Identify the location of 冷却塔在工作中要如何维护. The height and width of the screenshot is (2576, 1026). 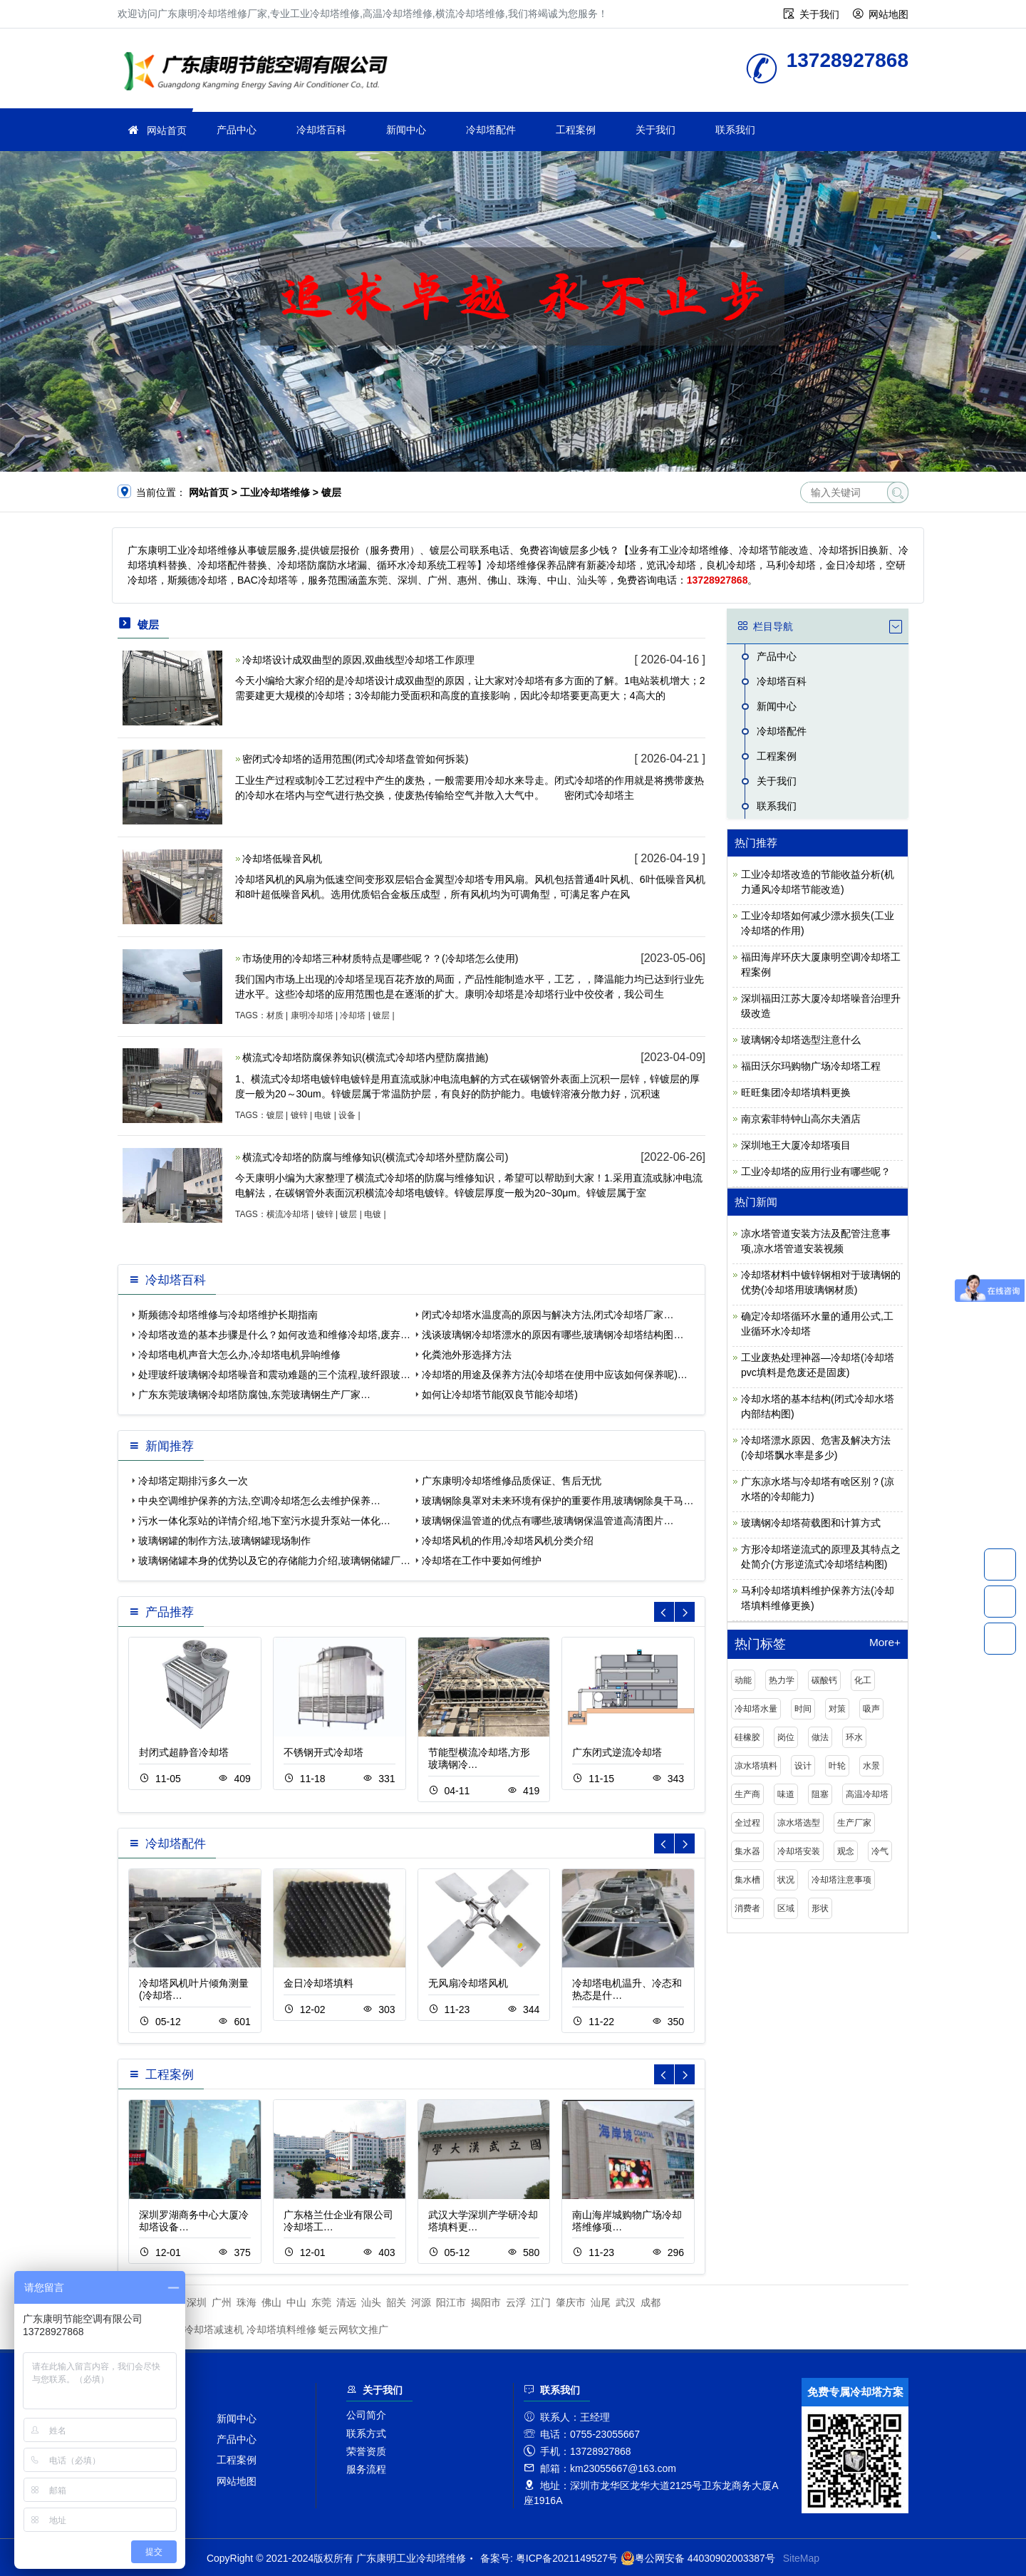
(482, 1560).